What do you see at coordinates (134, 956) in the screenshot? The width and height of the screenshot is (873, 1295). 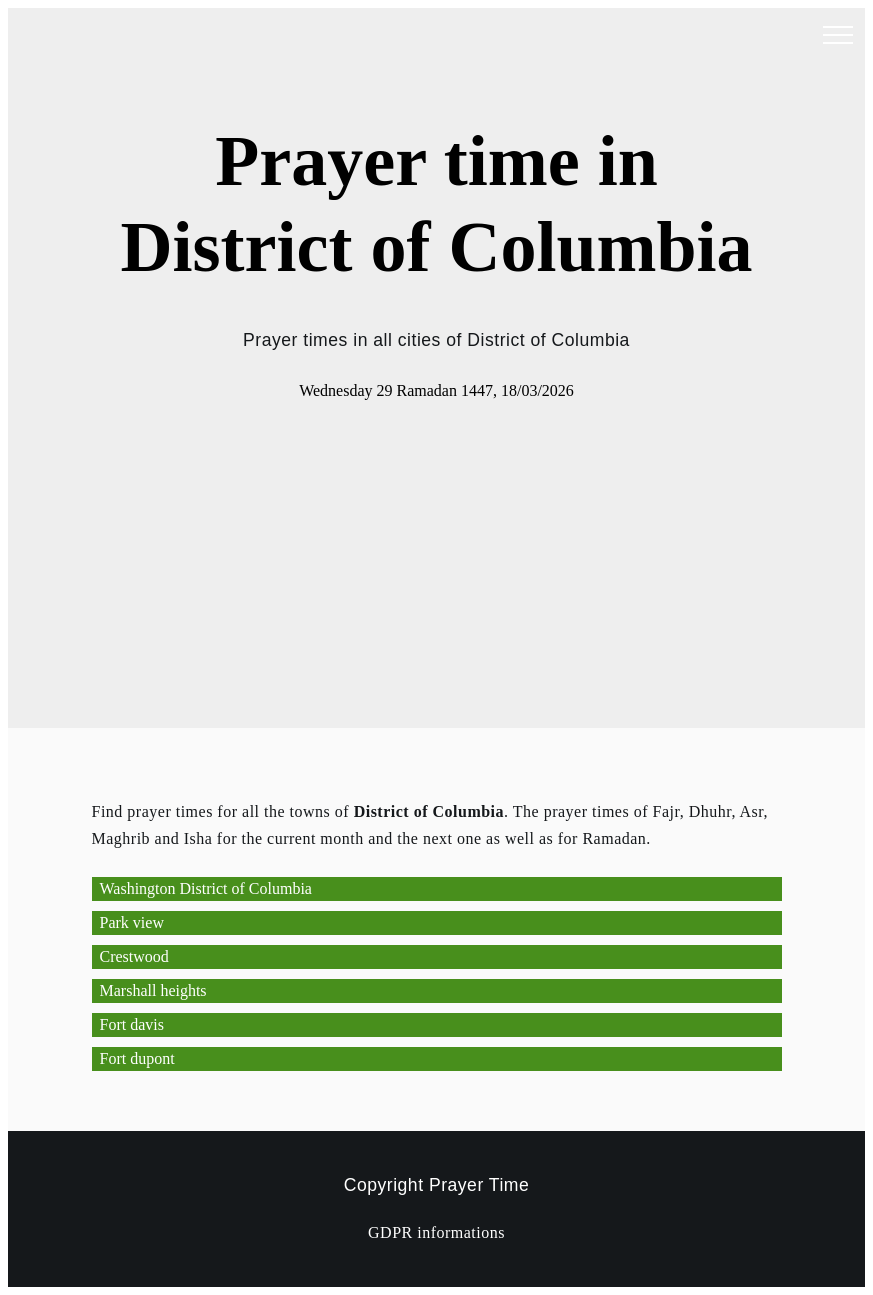 I see `Crestwood` at bounding box center [134, 956].